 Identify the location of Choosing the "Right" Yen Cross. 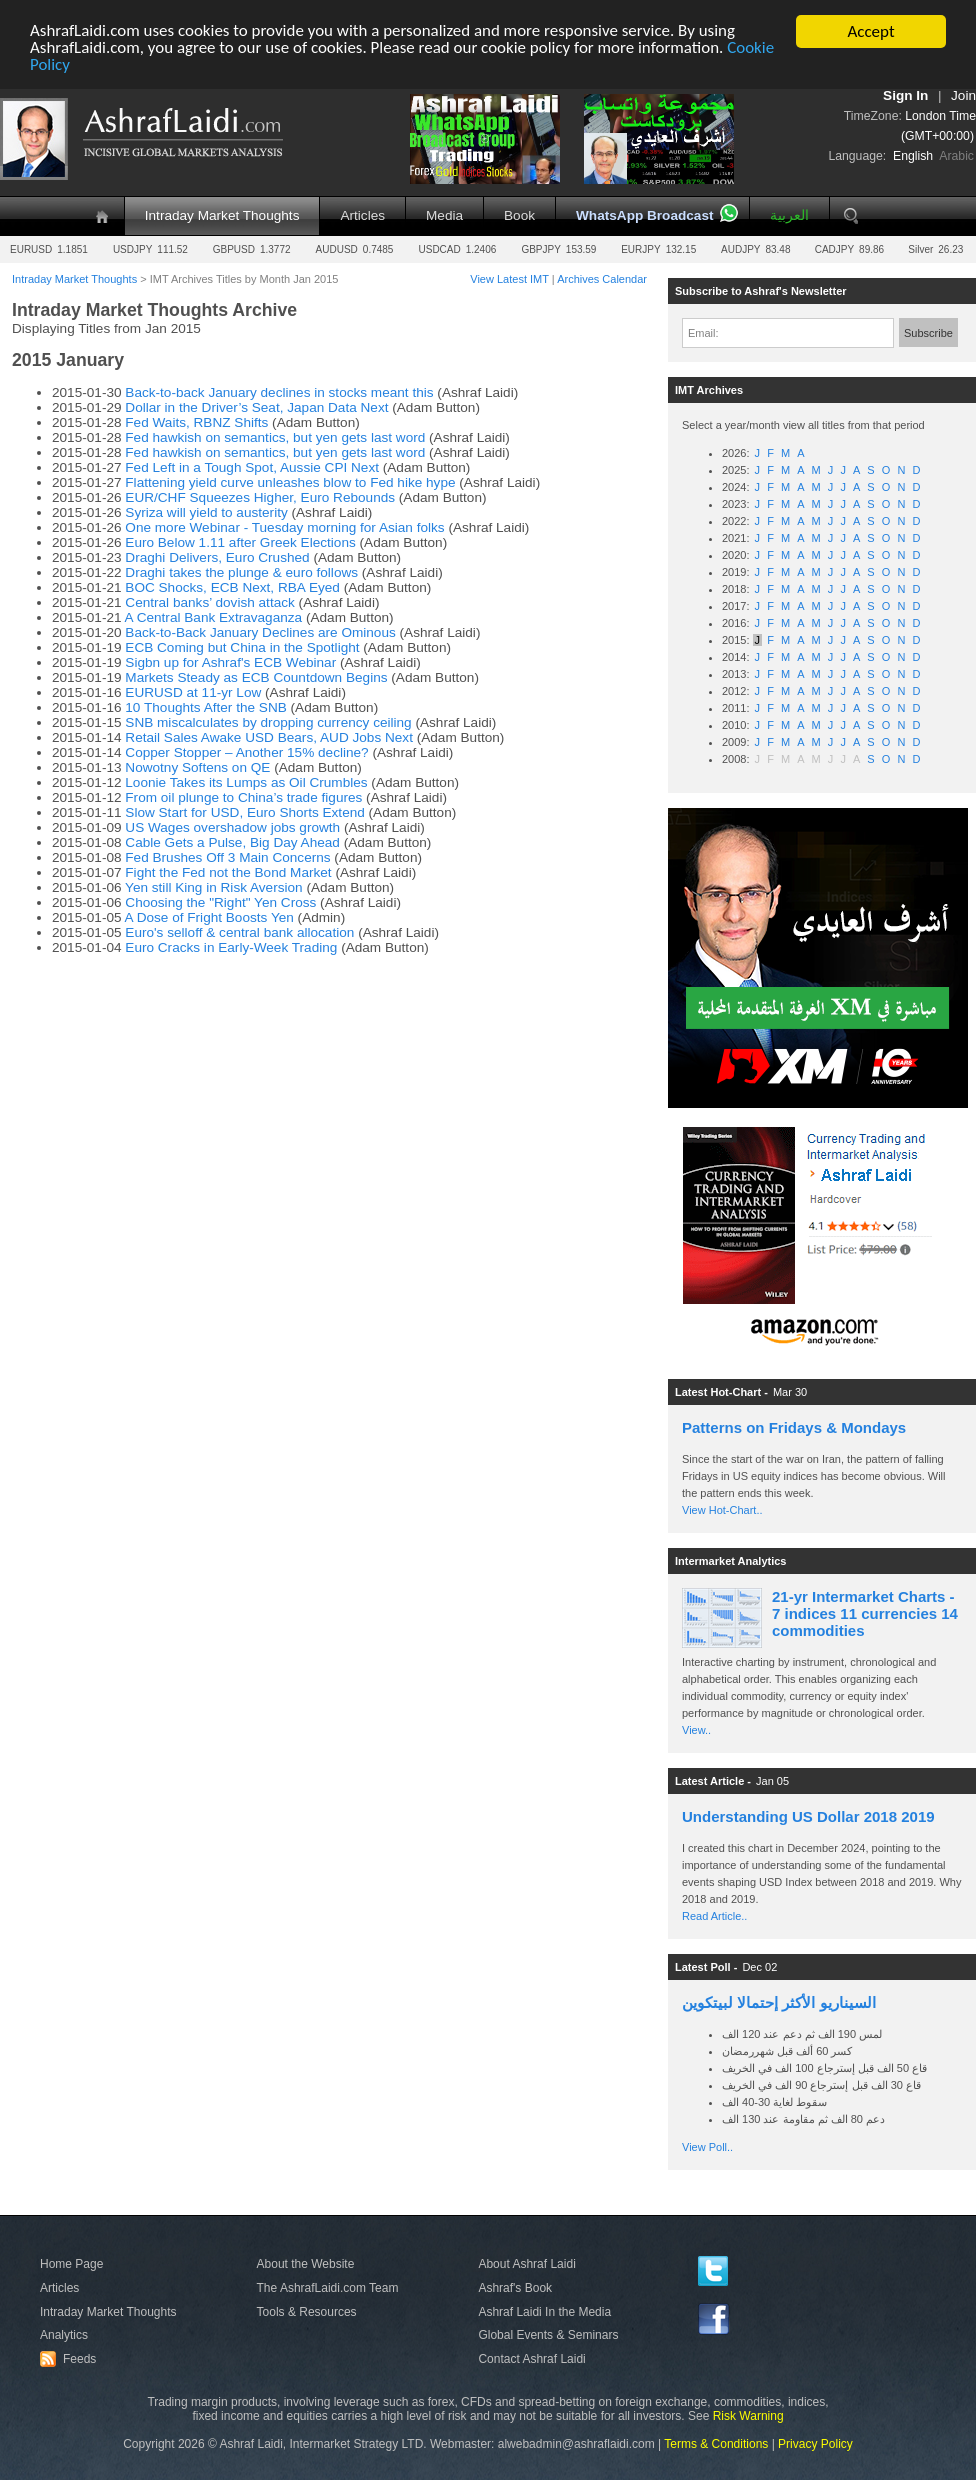
(220, 902).